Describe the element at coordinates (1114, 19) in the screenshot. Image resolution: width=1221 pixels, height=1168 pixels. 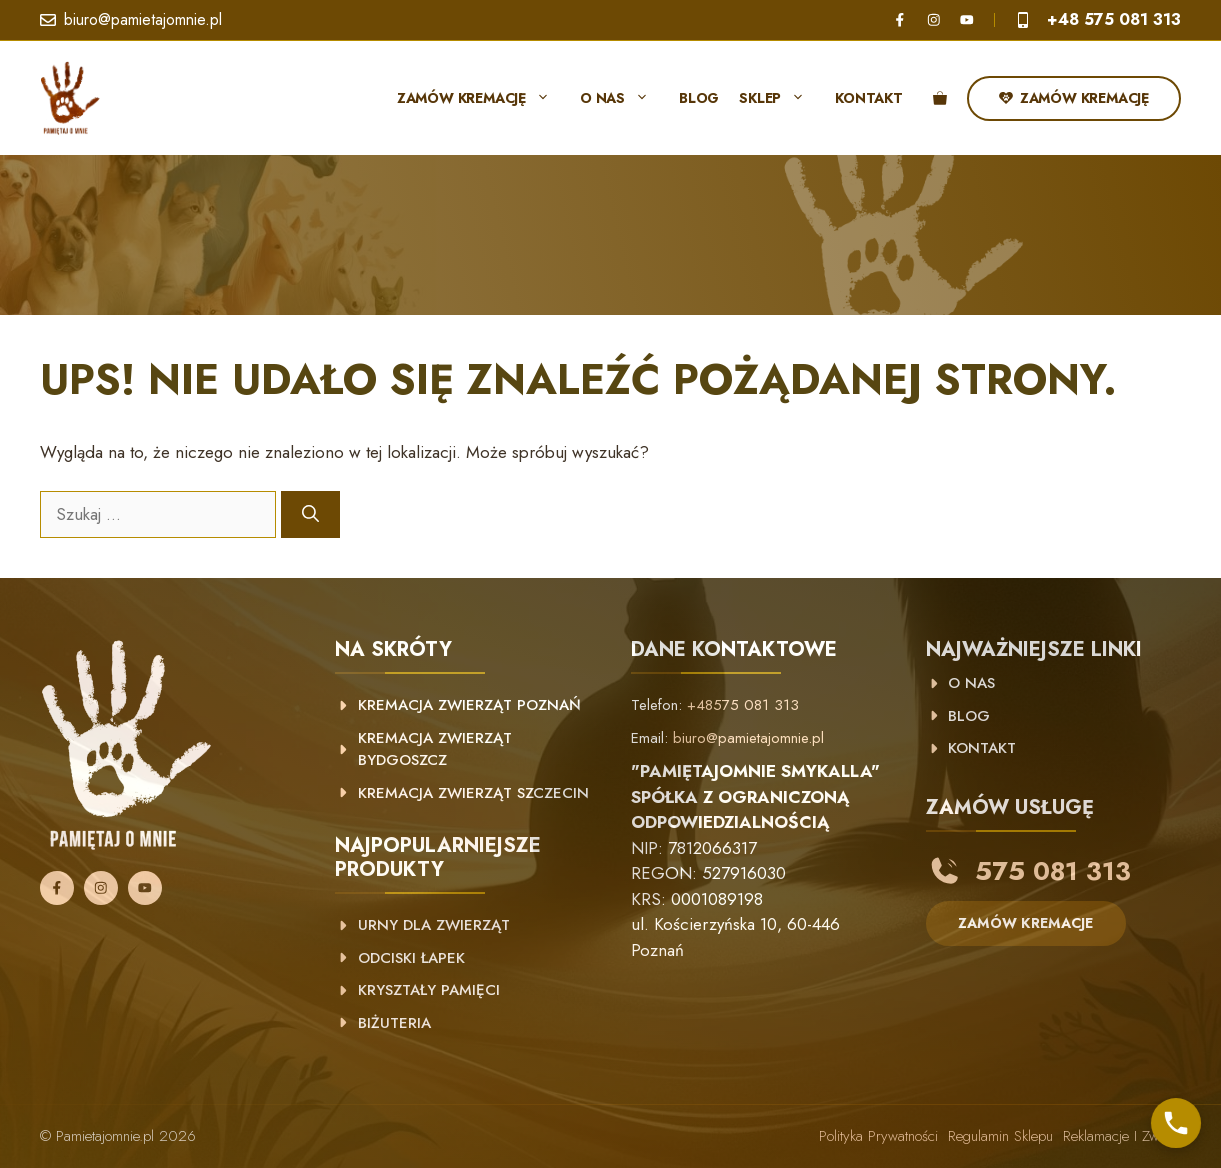
I see `+48 575 081 313` at that location.